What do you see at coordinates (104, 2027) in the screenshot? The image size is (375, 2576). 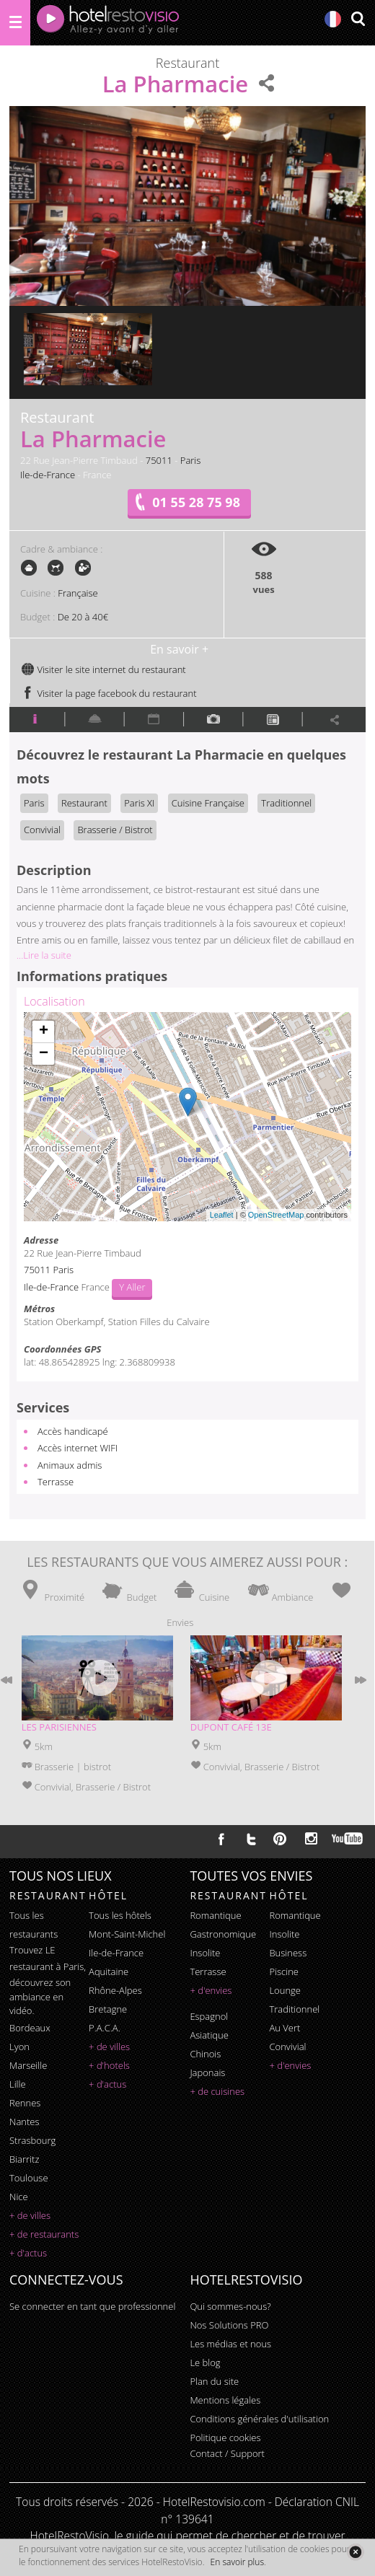 I see `P.A.C.A.` at bounding box center [104, 2027].